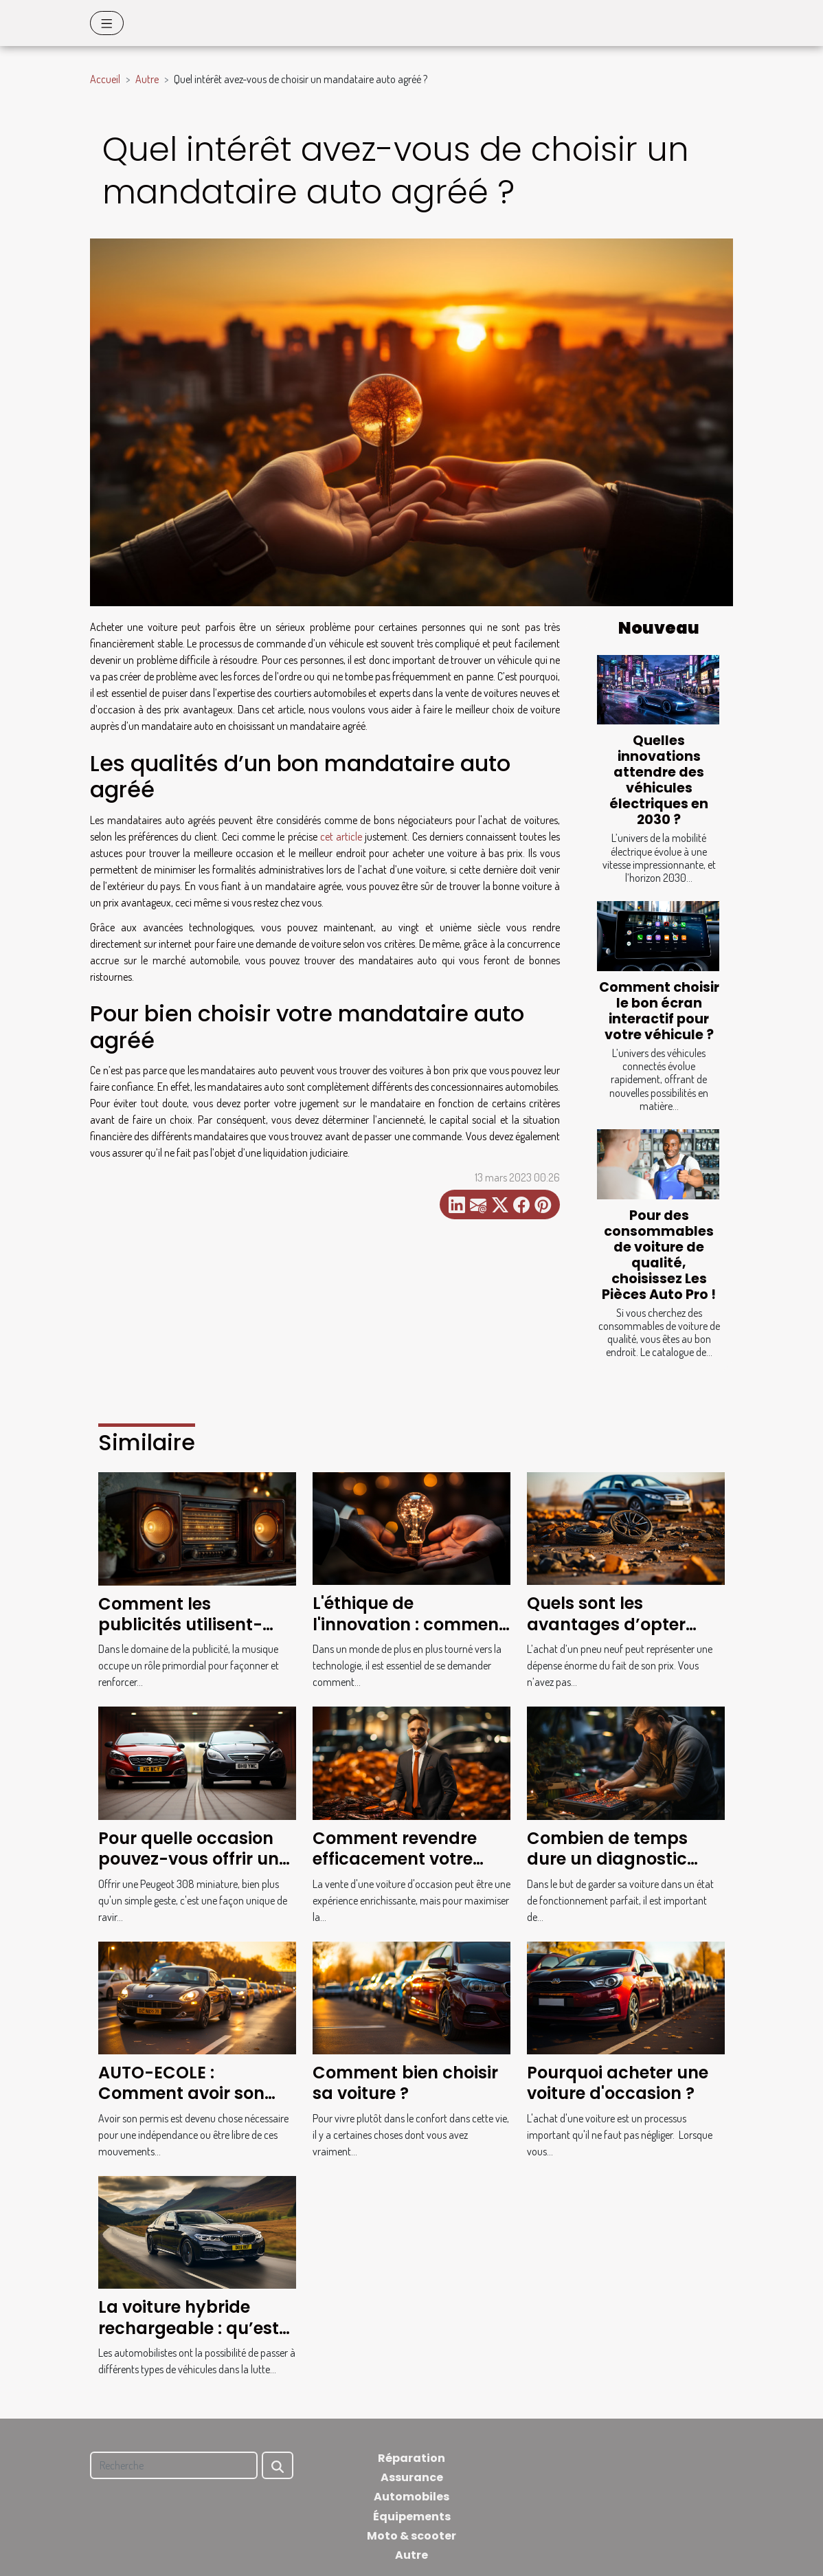 This screenshot has width=823, height=2576. I want to click on Automobiles, so click(411, 2497).